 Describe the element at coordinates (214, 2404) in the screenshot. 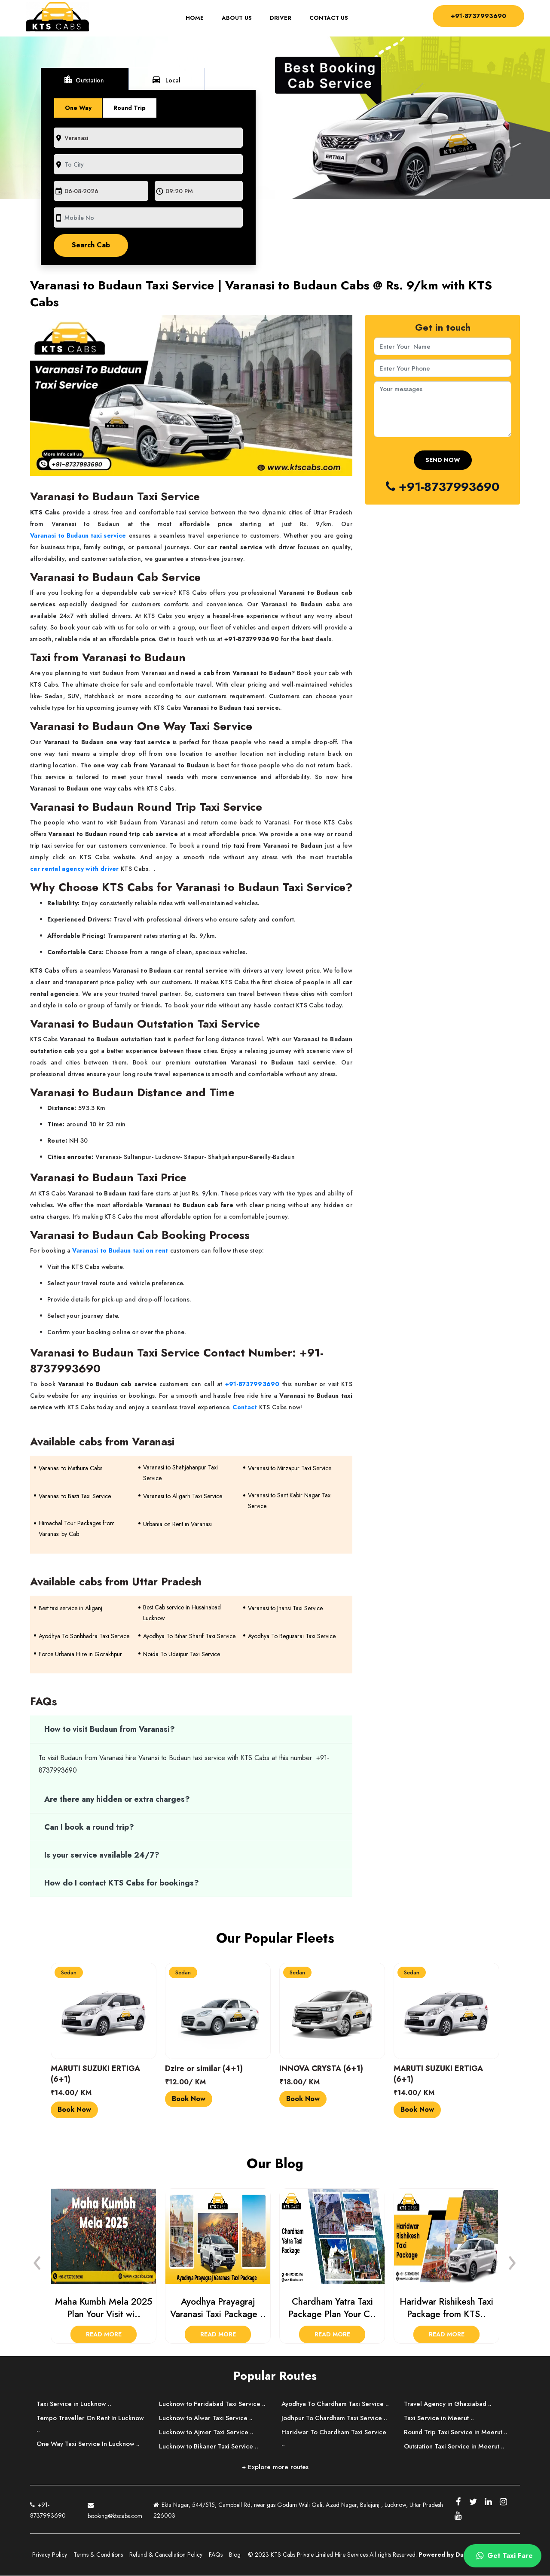

I see `Lucknow to Faridabad Taxi Service ..` at that location.